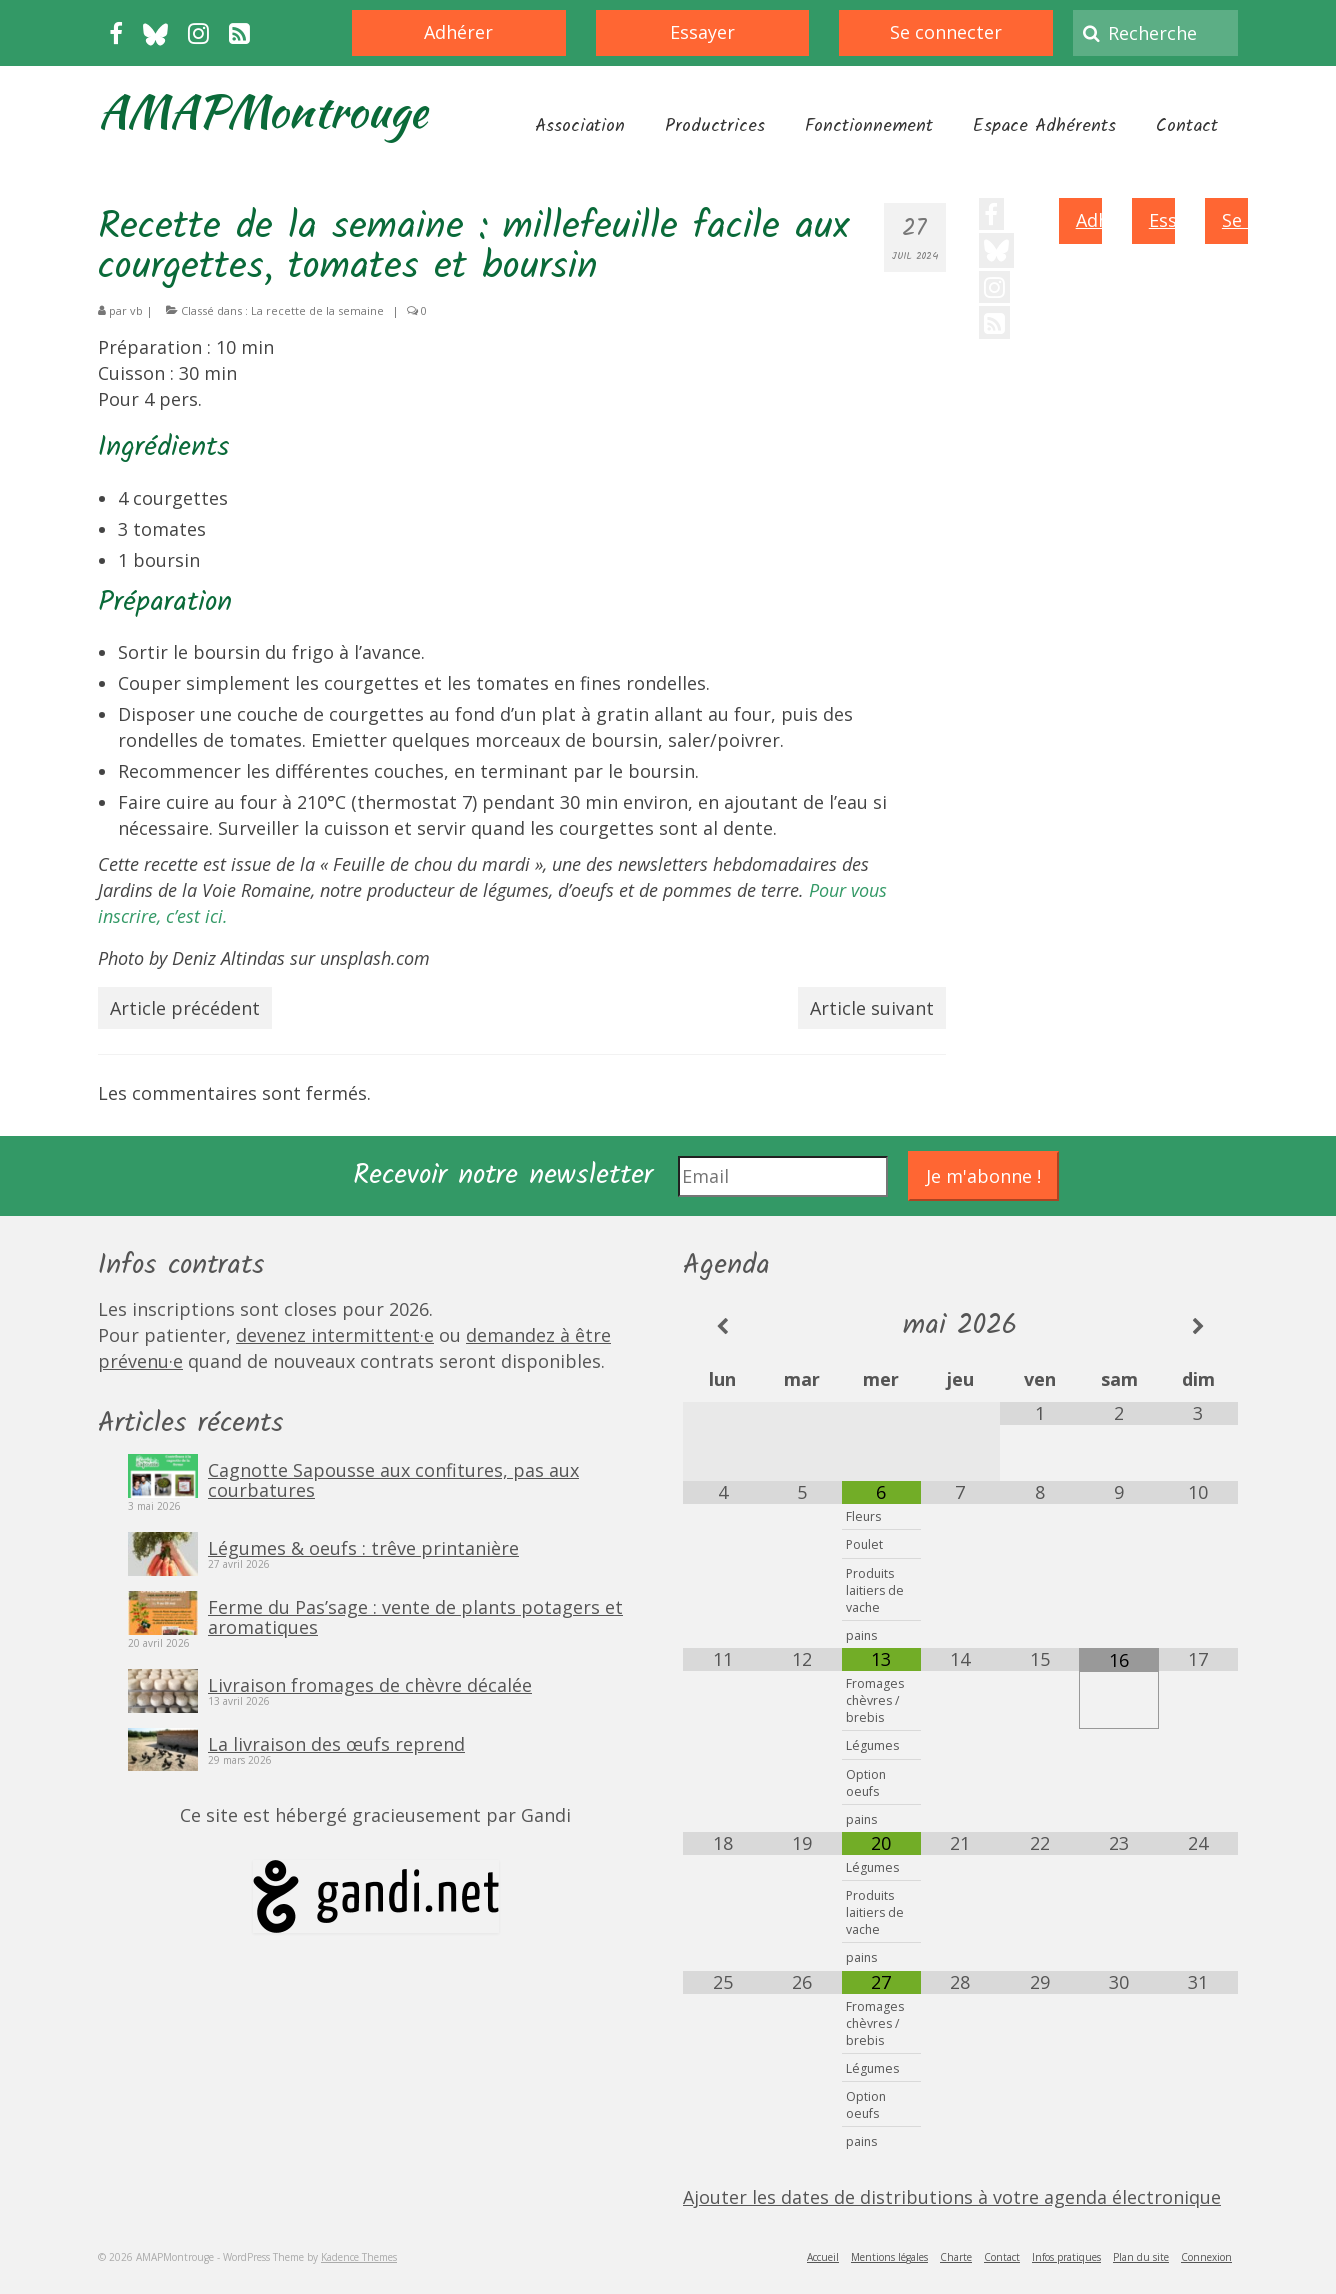 This screenshot has height=2294, width=1336. Describe the element at coordinates (336, 1743) in the screenshot. I see `La livraison des œufs reprend` at that location.